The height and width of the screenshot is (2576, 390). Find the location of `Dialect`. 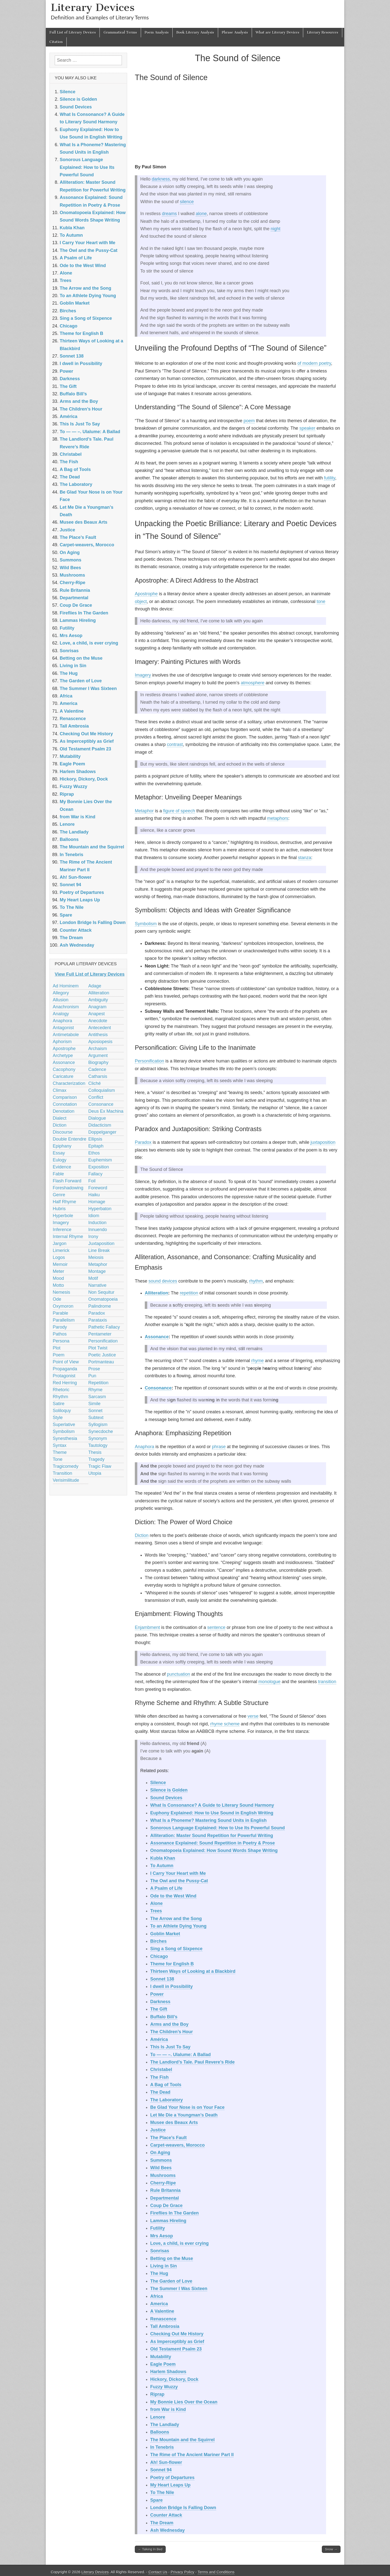

Dialect is located at coordinates (59, 1118).